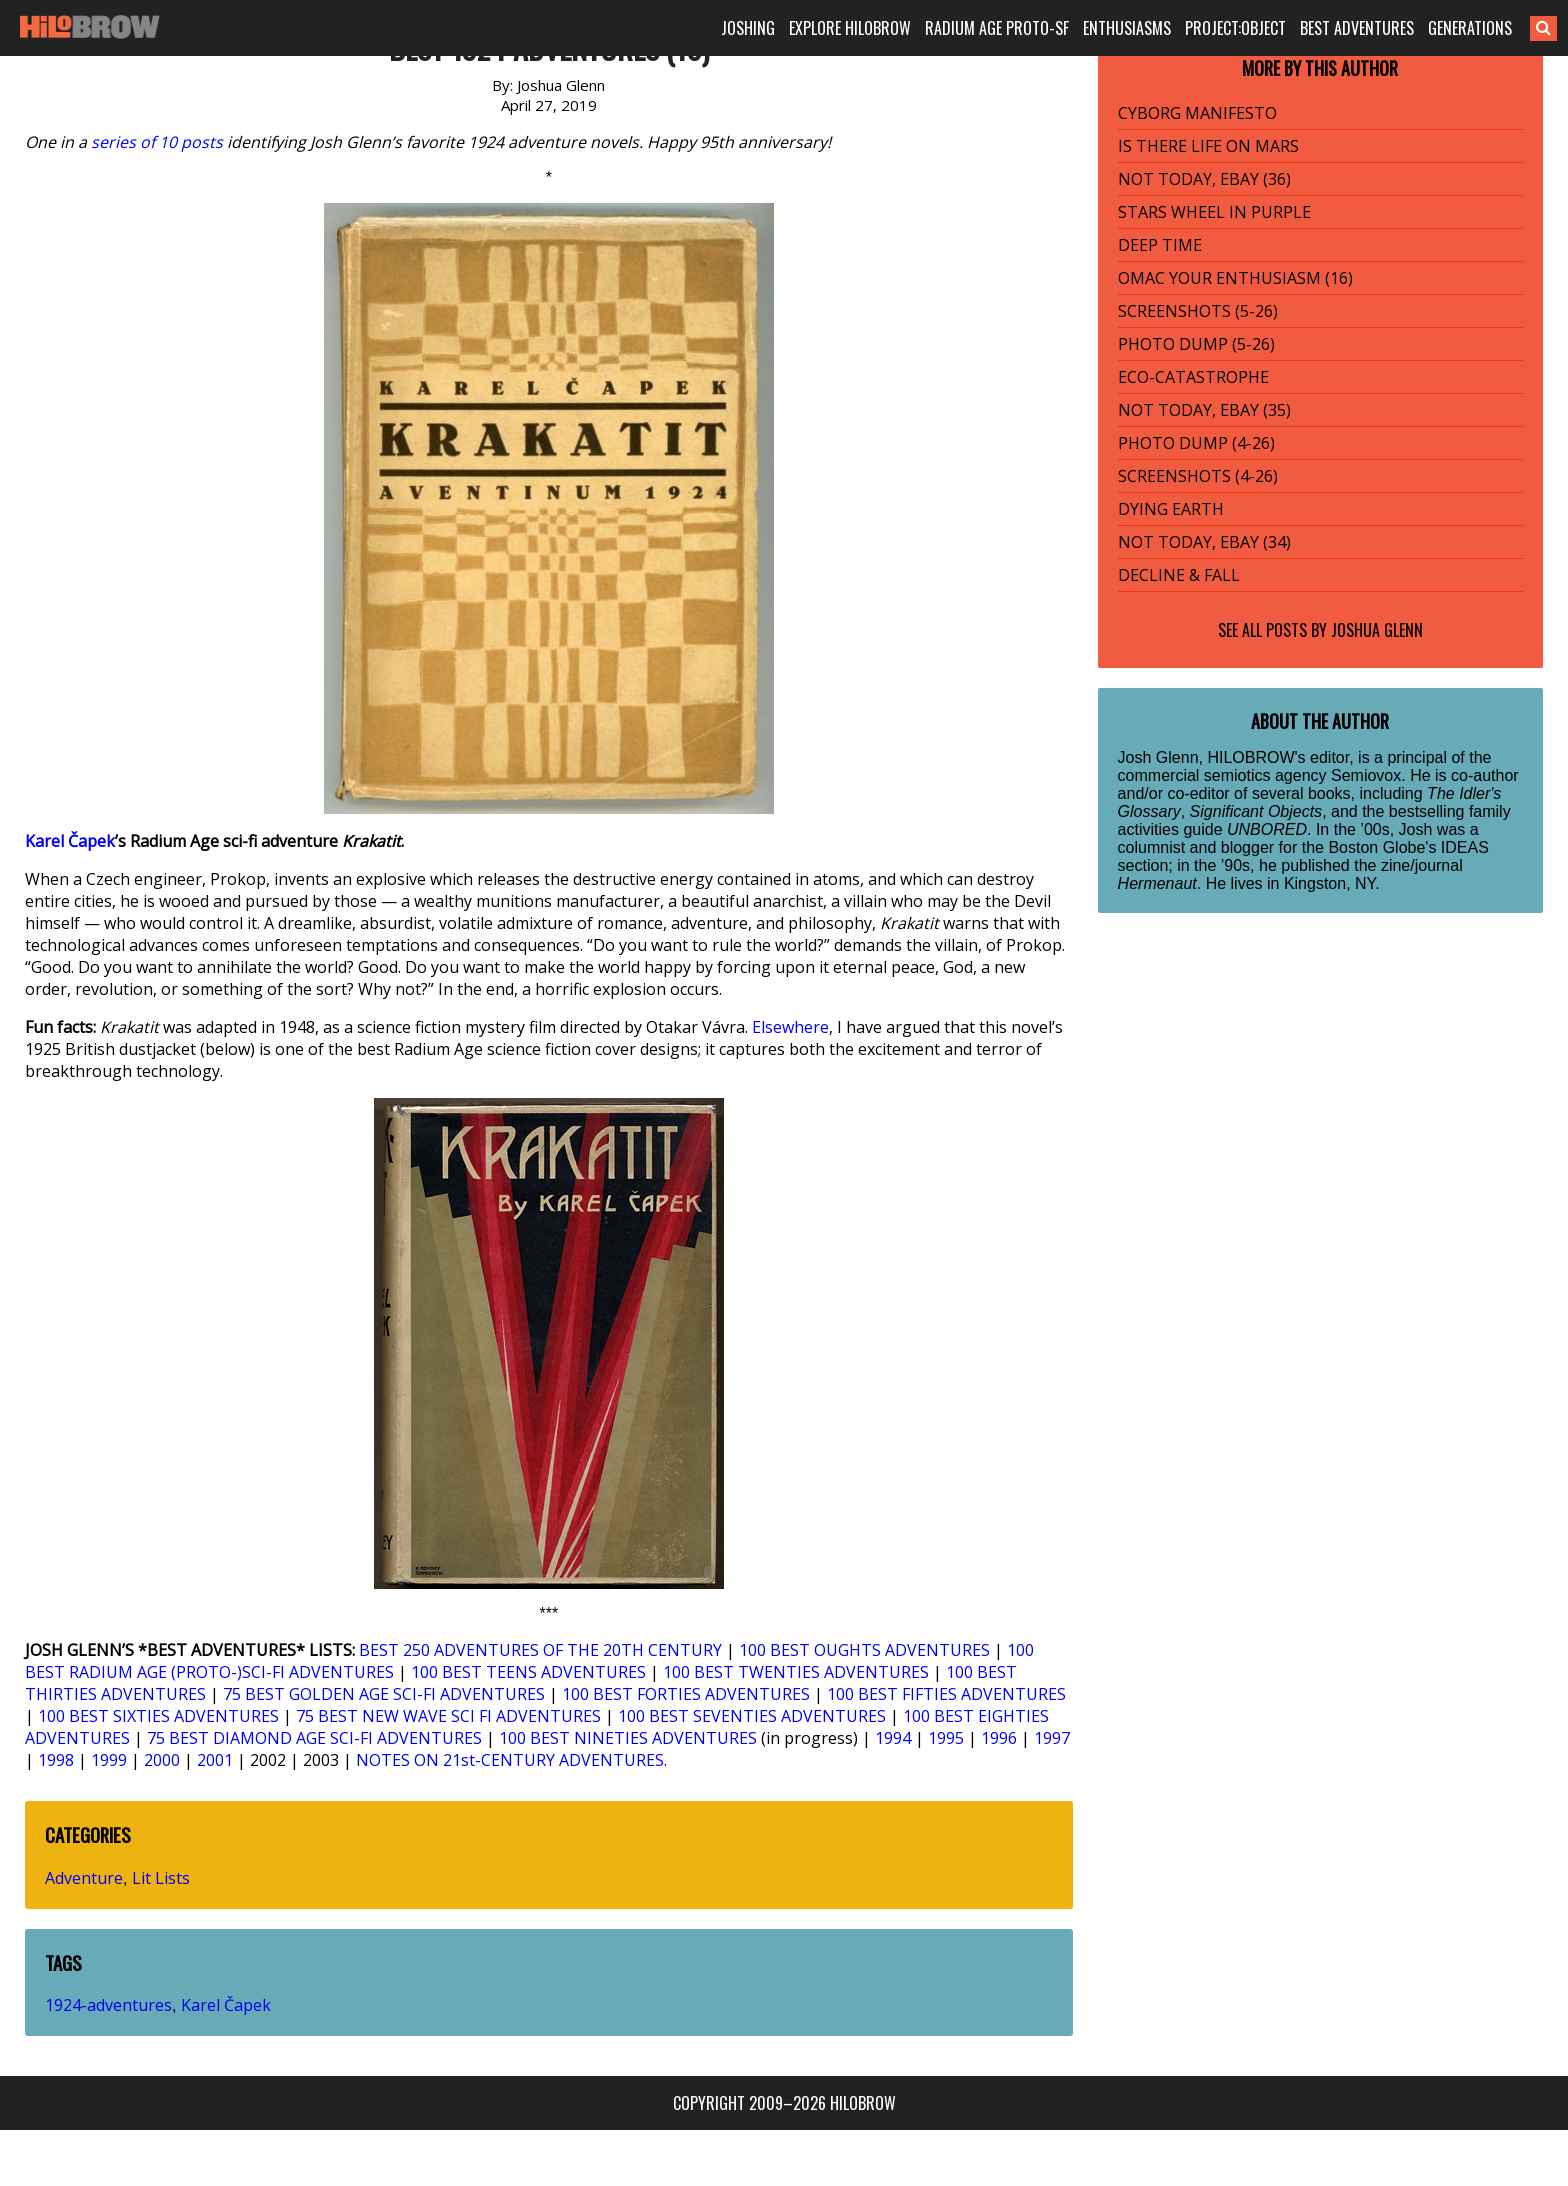  What do you see at coordinates (1196, 443) in the screenshot?
I see `PHOTO DUMP (4-26)` at bounding box center [1196, 443].